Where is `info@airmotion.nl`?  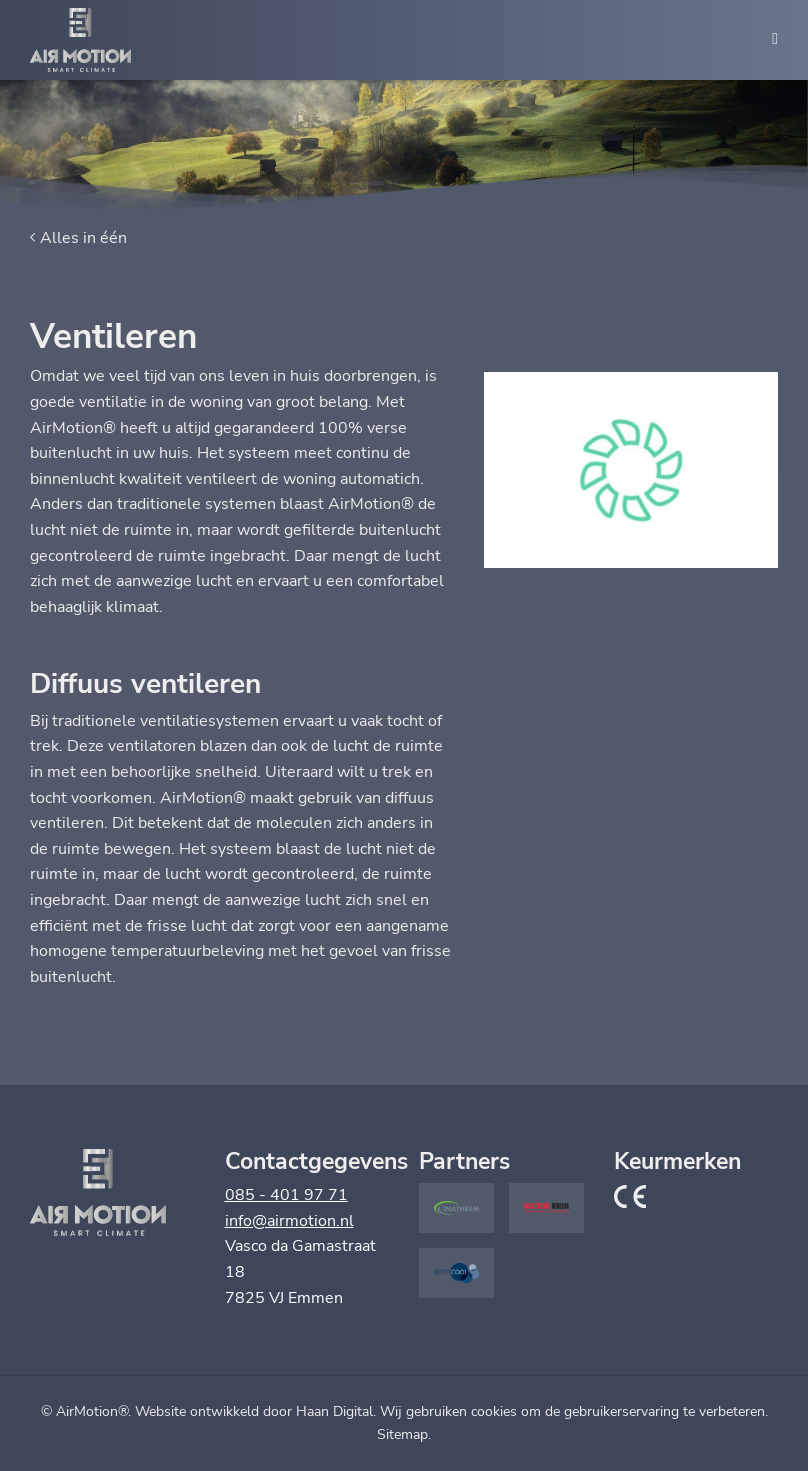 info@airmotion.nl is located at coordinates (289, 1221).